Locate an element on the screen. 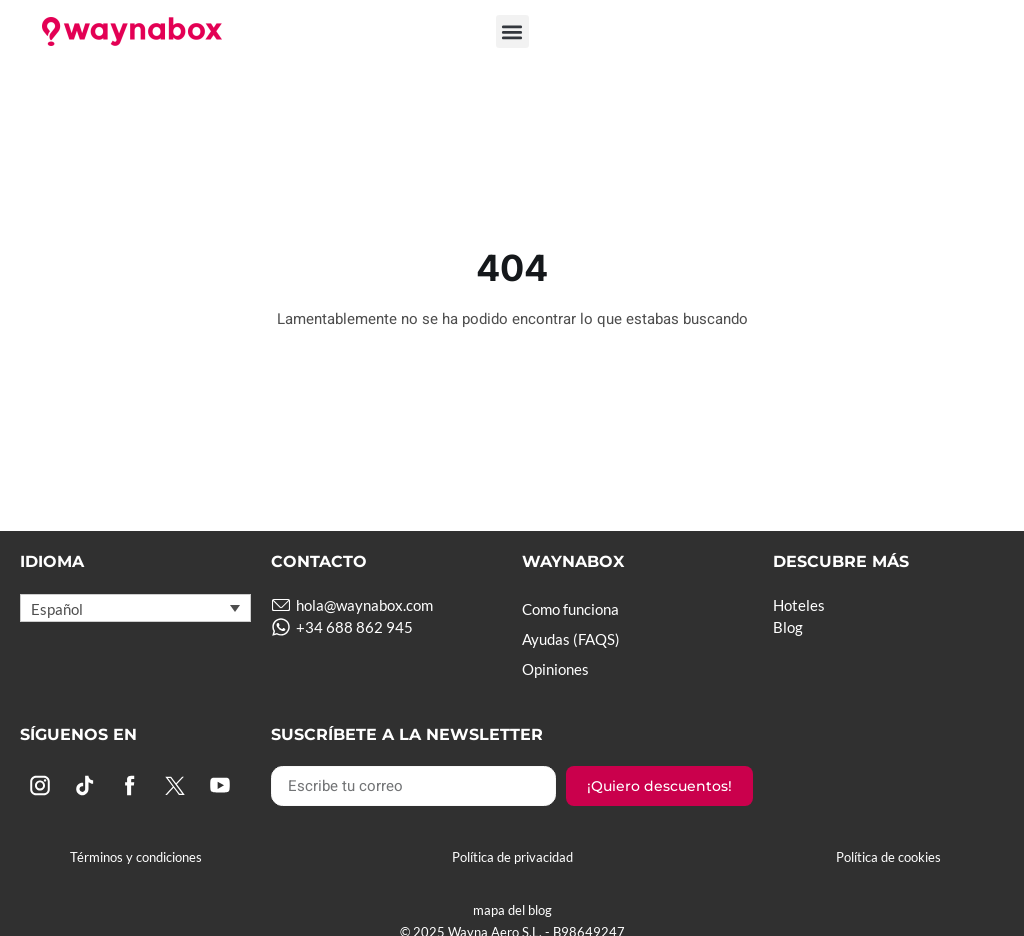  Política de cookies is located at coordinates (888, 857).